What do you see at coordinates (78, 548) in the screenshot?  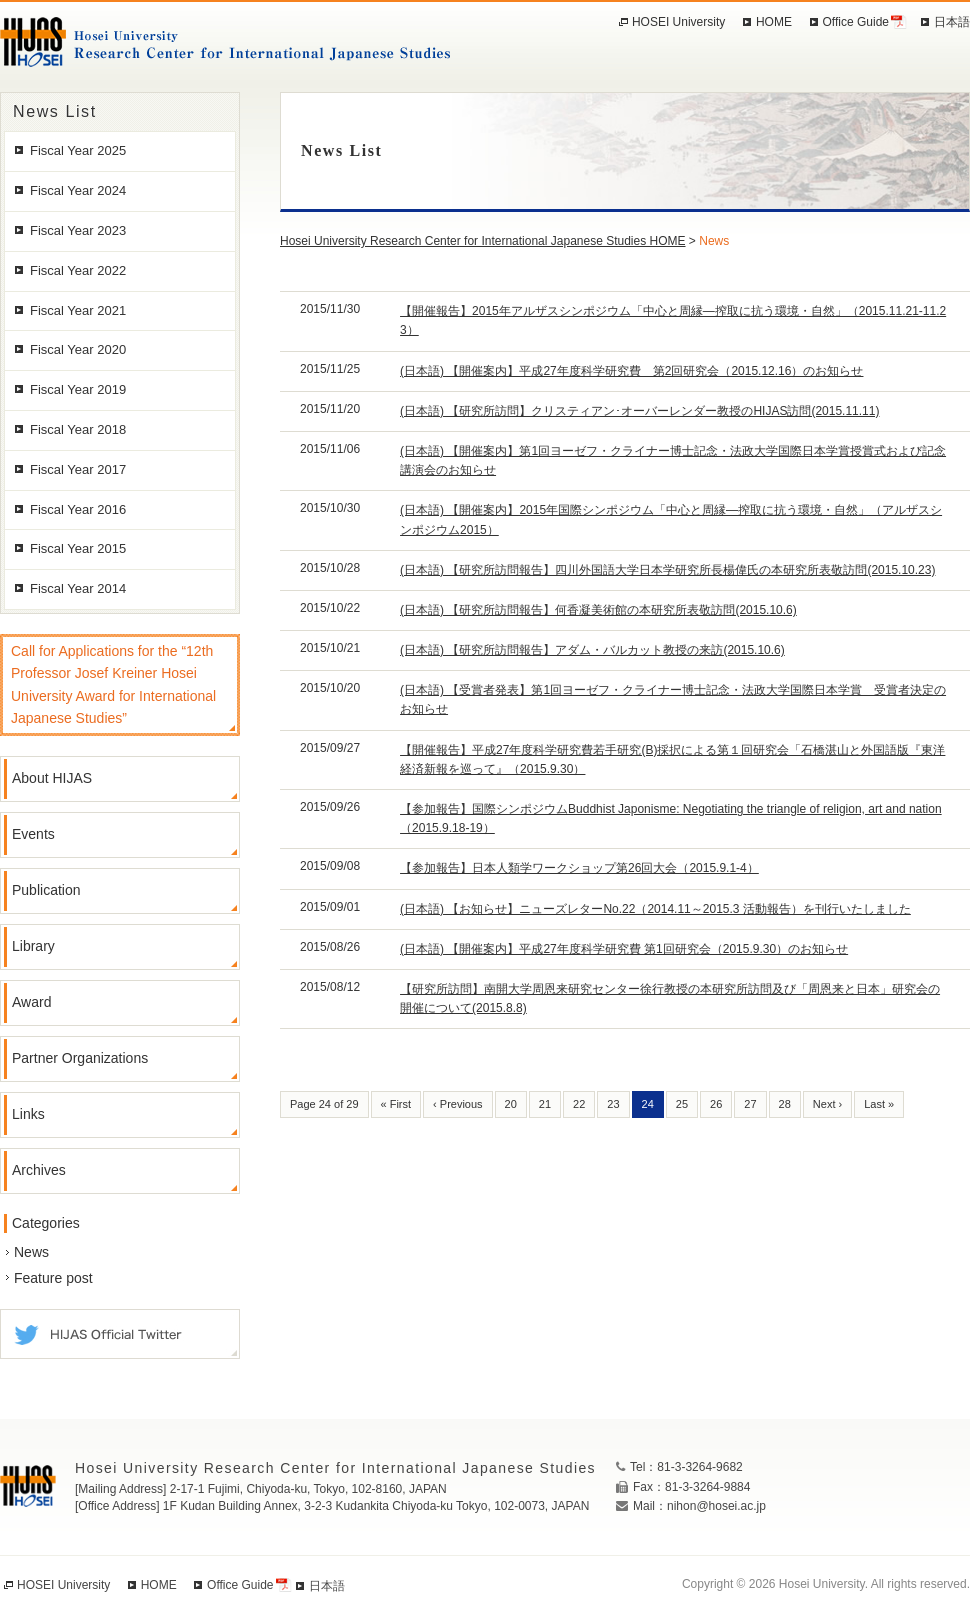 I see `Fiscal Year 2015` at bounding box center [78, 548].